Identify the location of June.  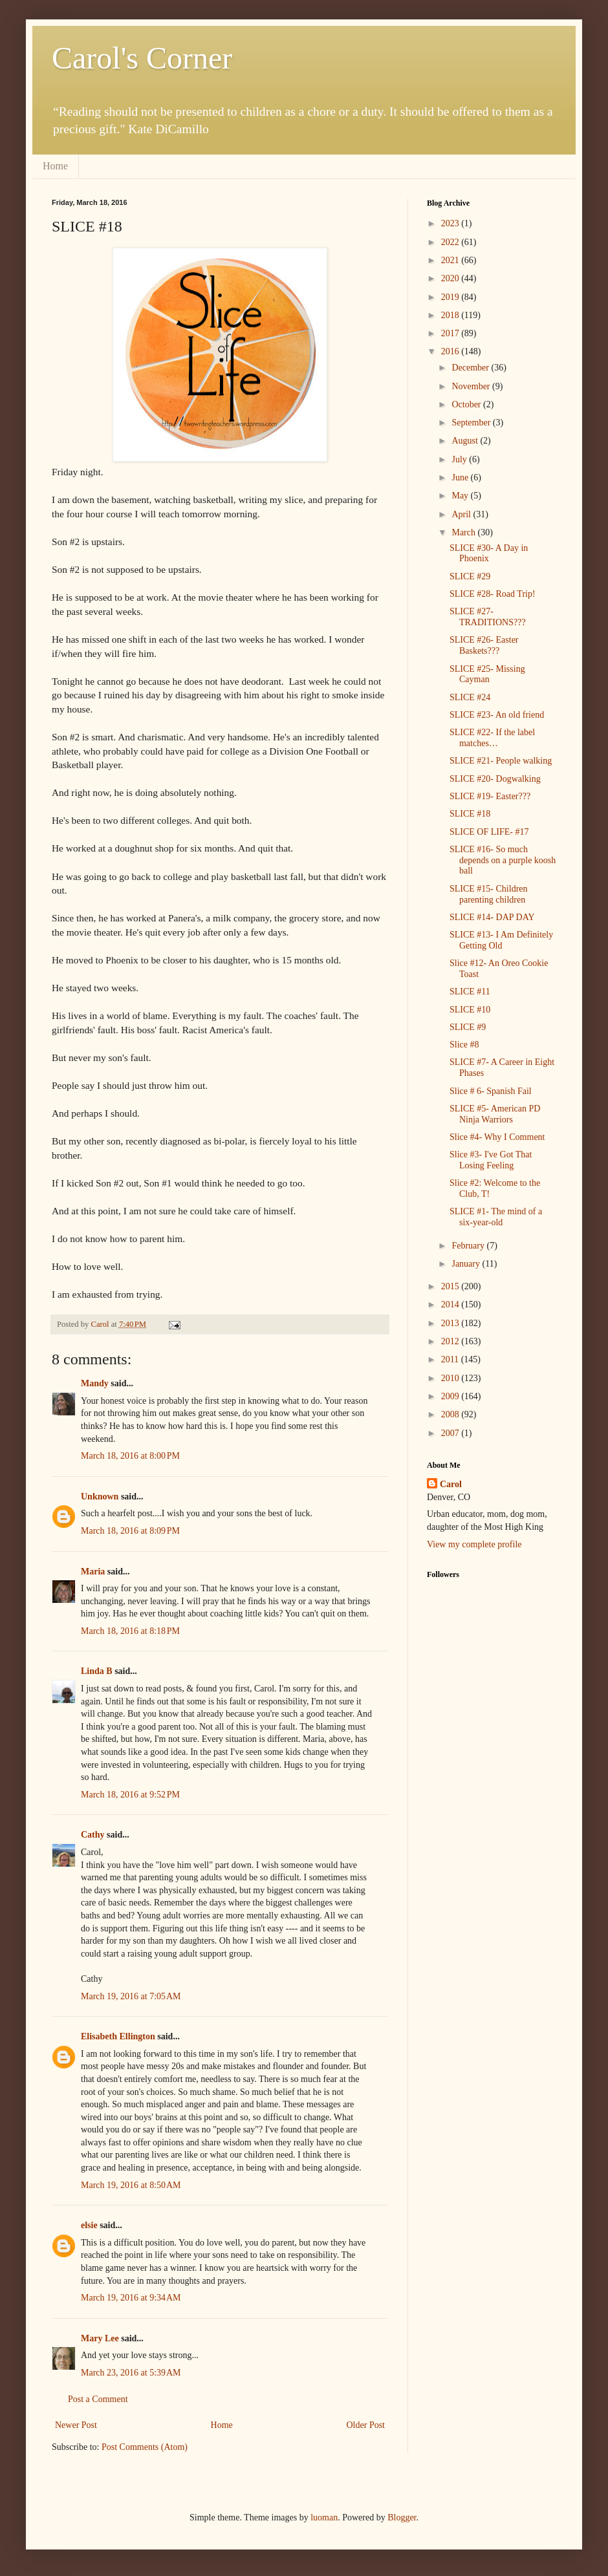
(460, 477).